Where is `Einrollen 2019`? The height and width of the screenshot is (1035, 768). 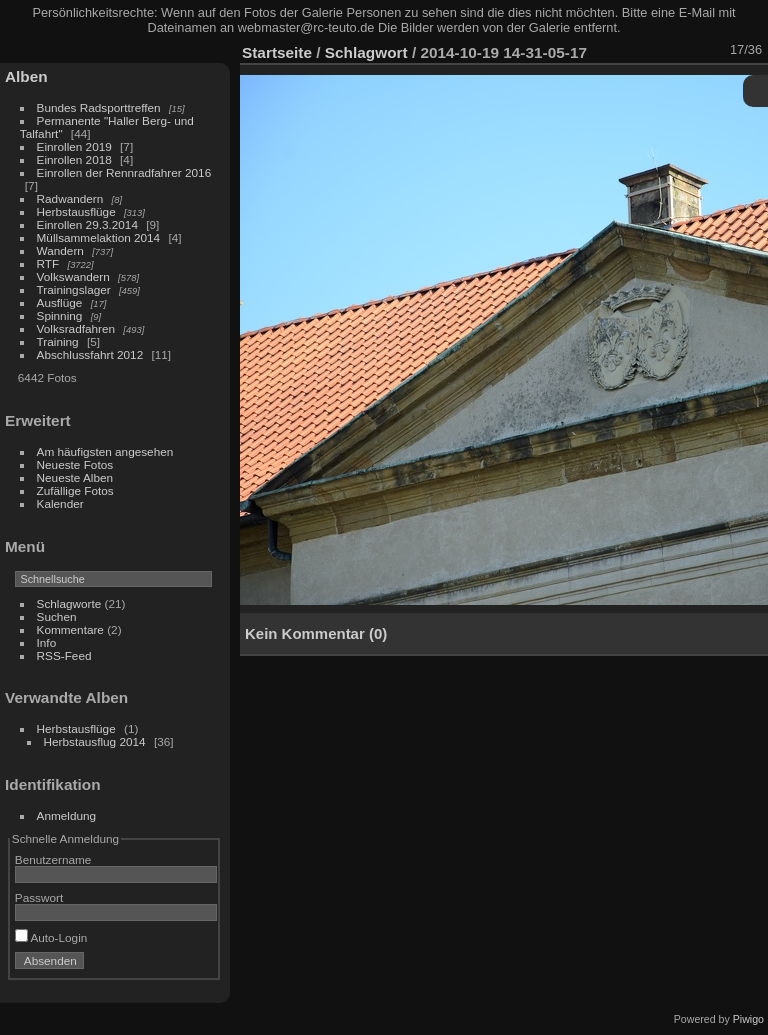 Einrollen 2019 is located at coordinates (74, 146).